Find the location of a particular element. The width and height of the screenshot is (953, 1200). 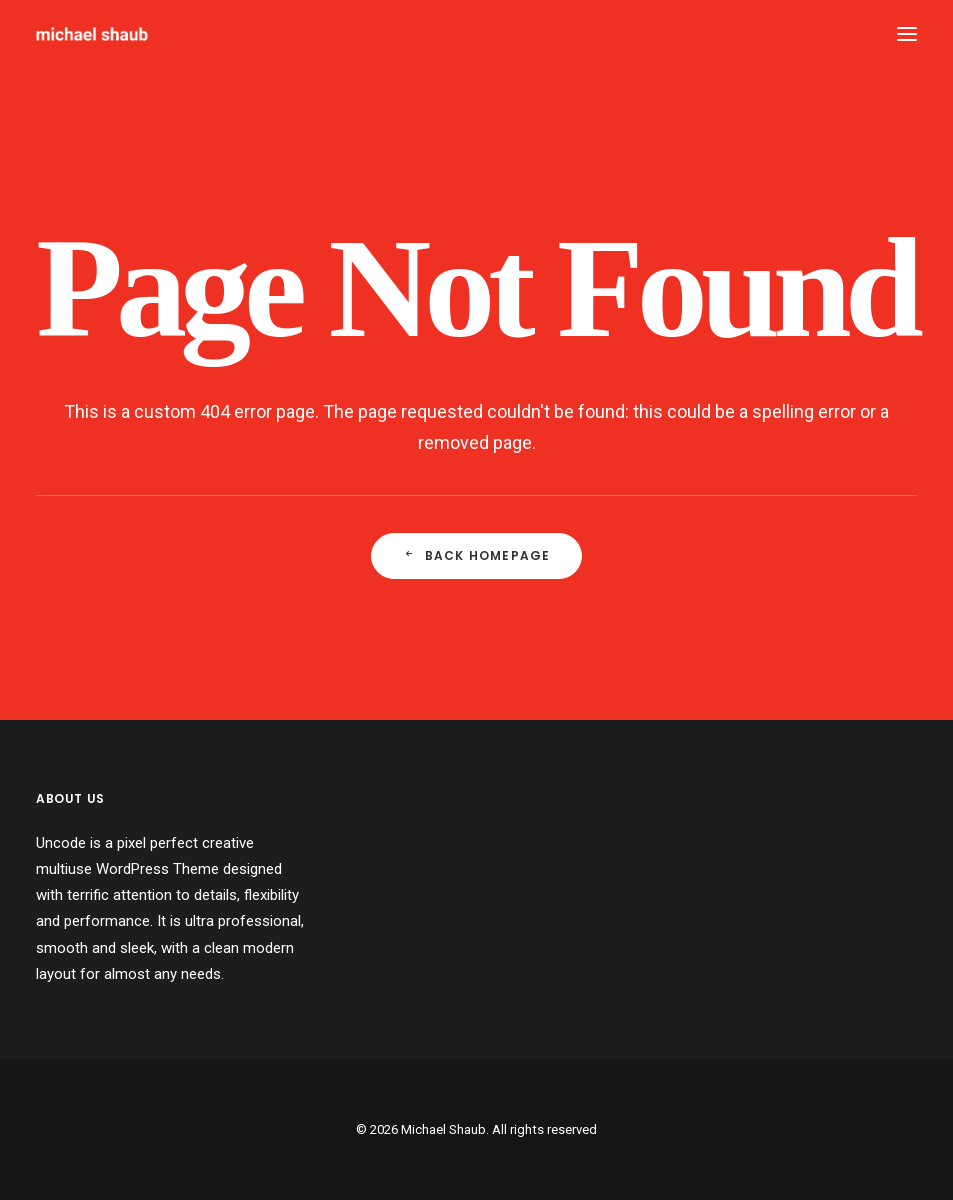

[Michael Shaub] is located at coordinates (92, 34).